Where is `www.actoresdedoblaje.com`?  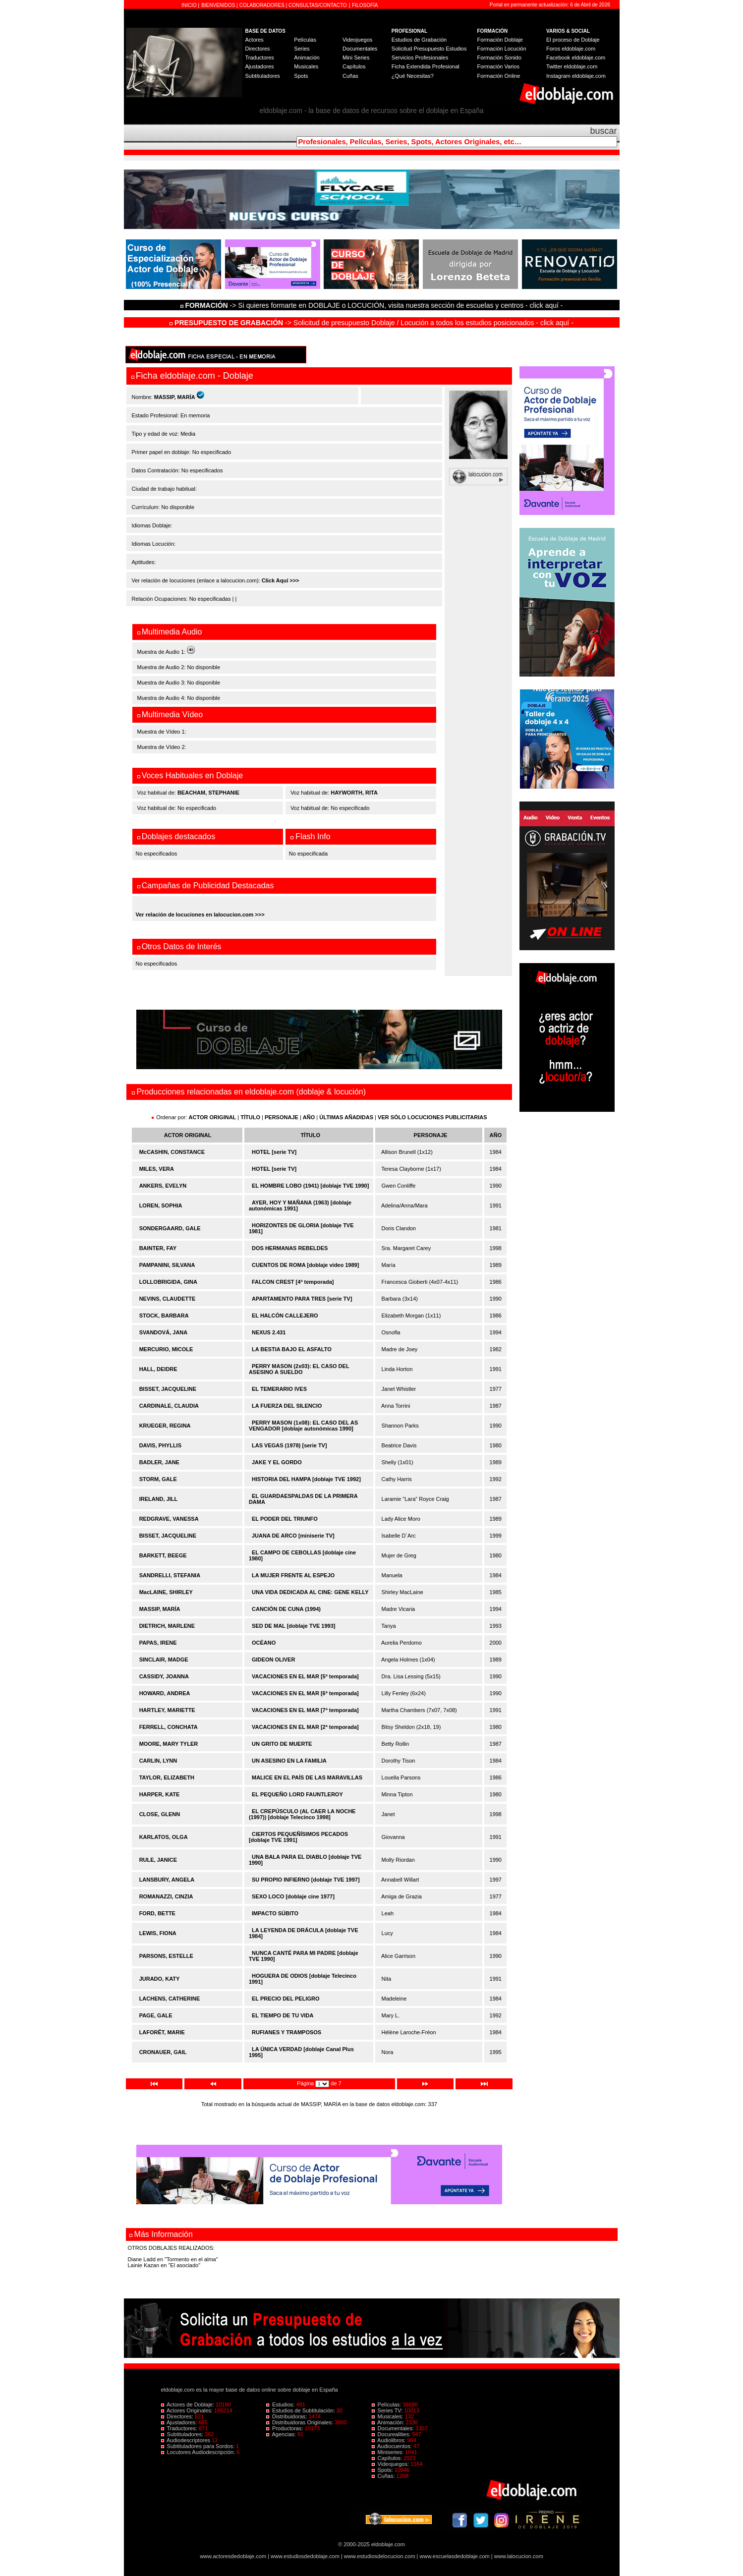 www.actoresdedoblaje.com is located at coordinates (233, 2556).